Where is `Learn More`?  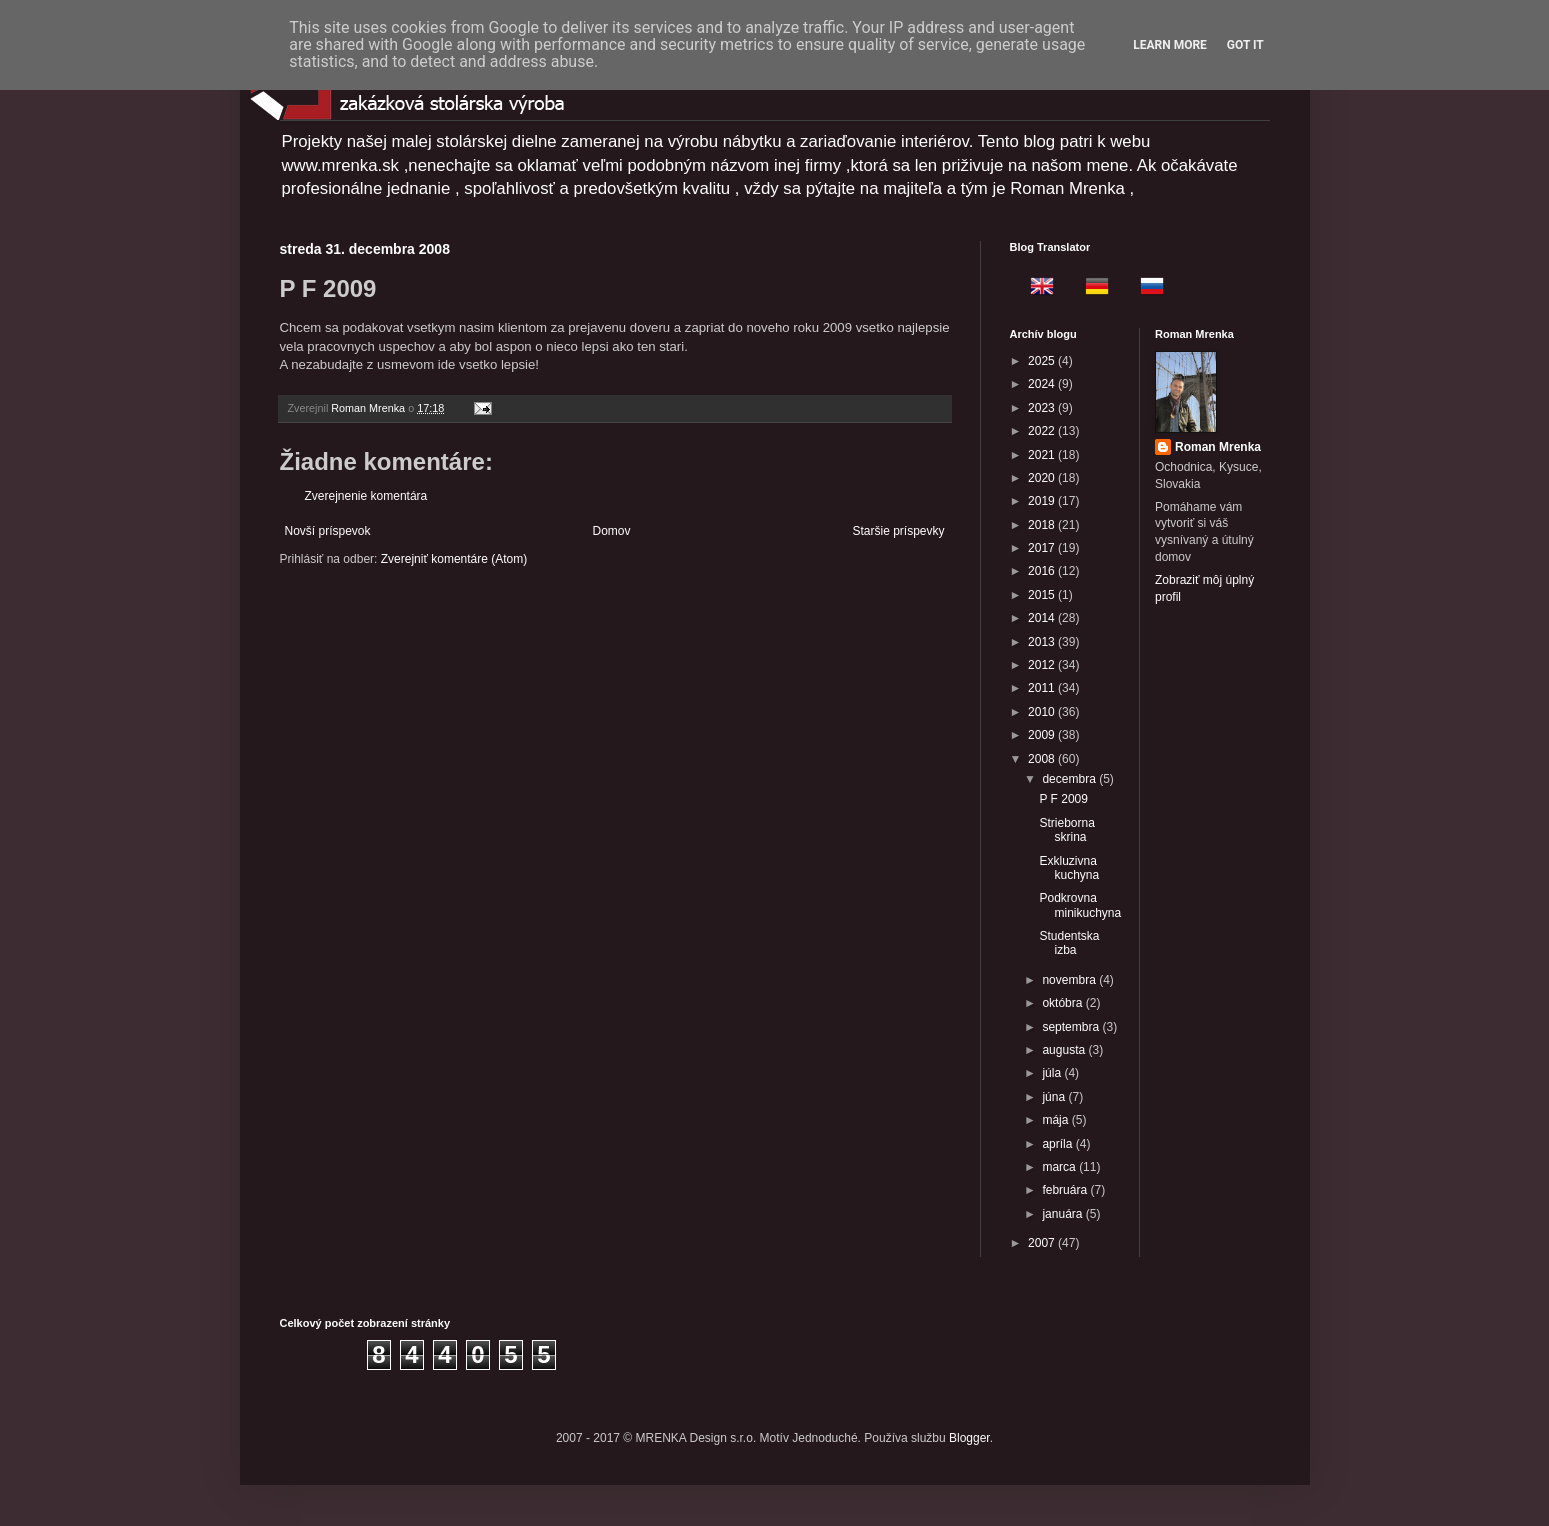 Learn More is located at coordinates (1170, 45).